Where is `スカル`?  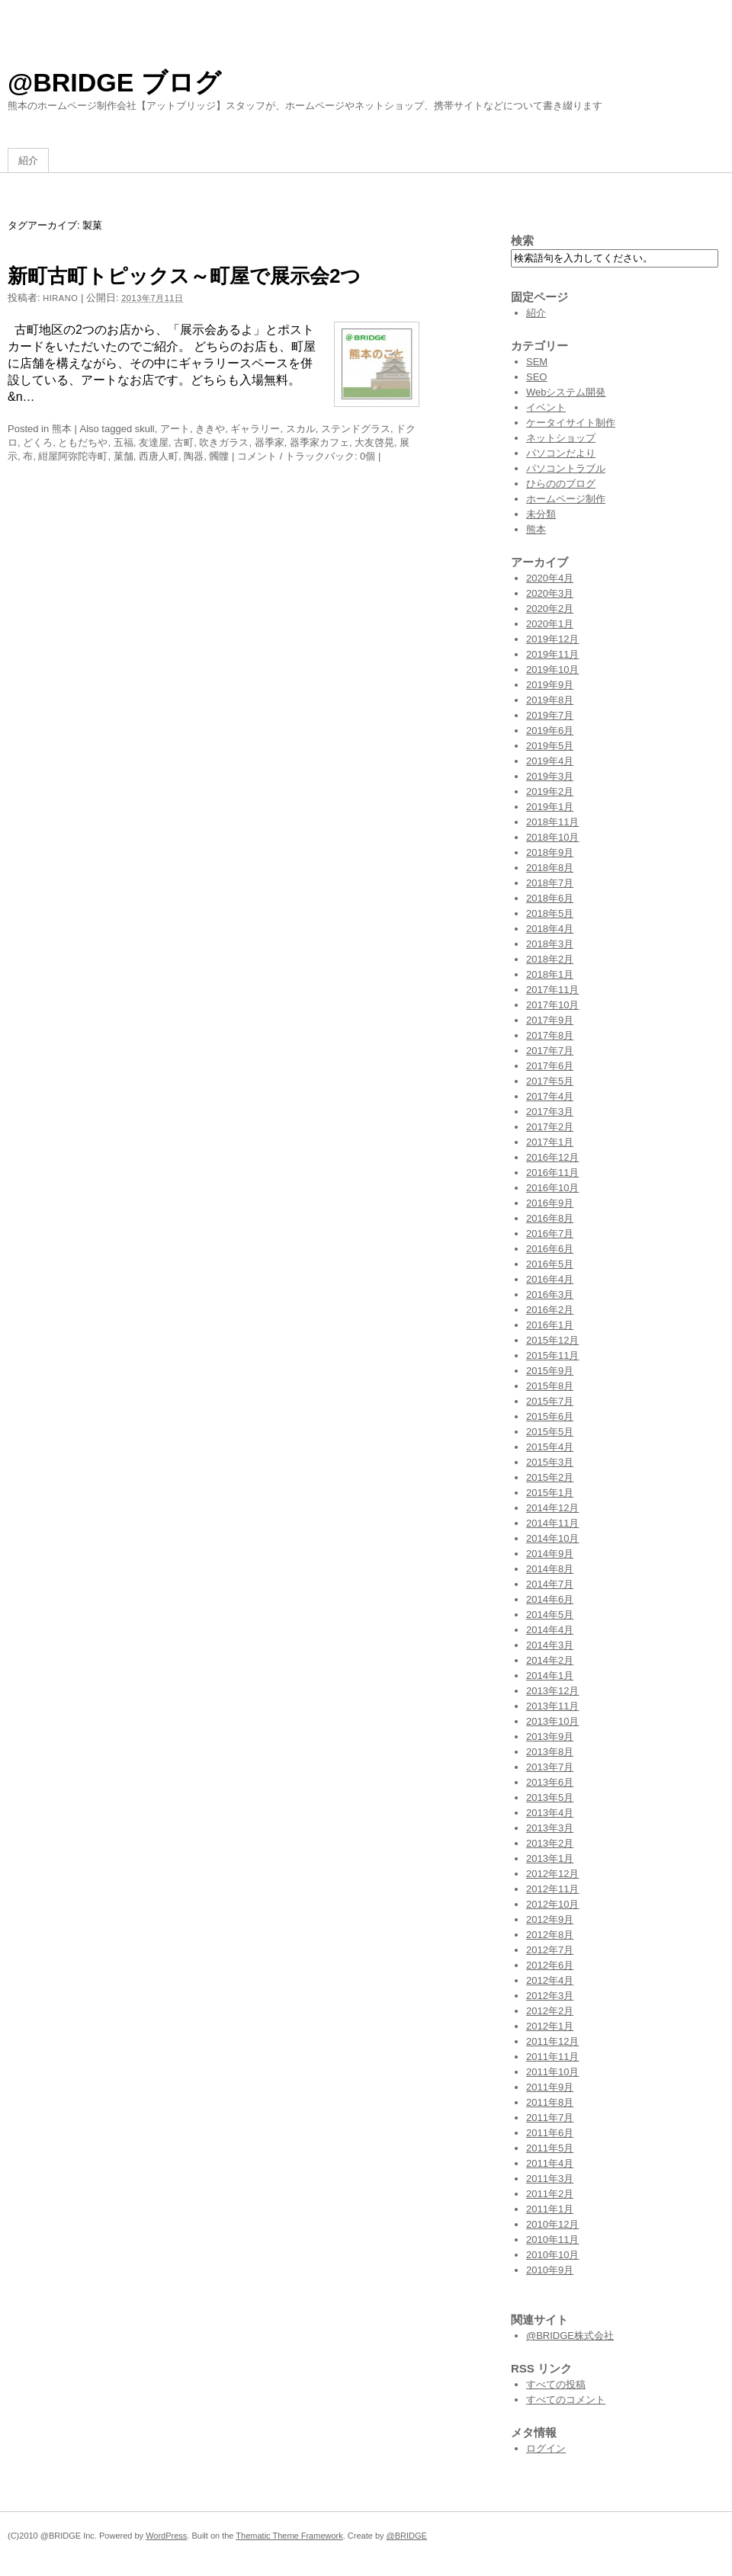 スカル is located at coordinates (301, 428).